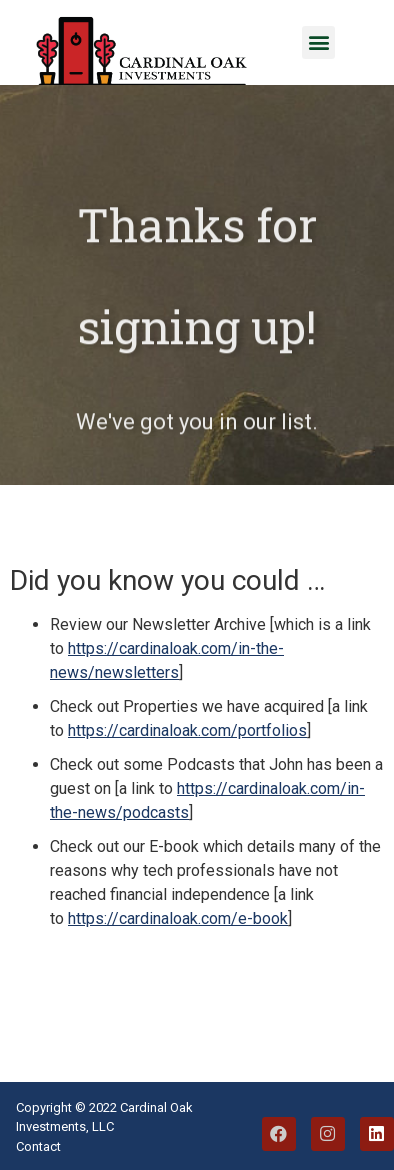  I want to click on https://cardinaloak.com/e-book, so click(178, 918).